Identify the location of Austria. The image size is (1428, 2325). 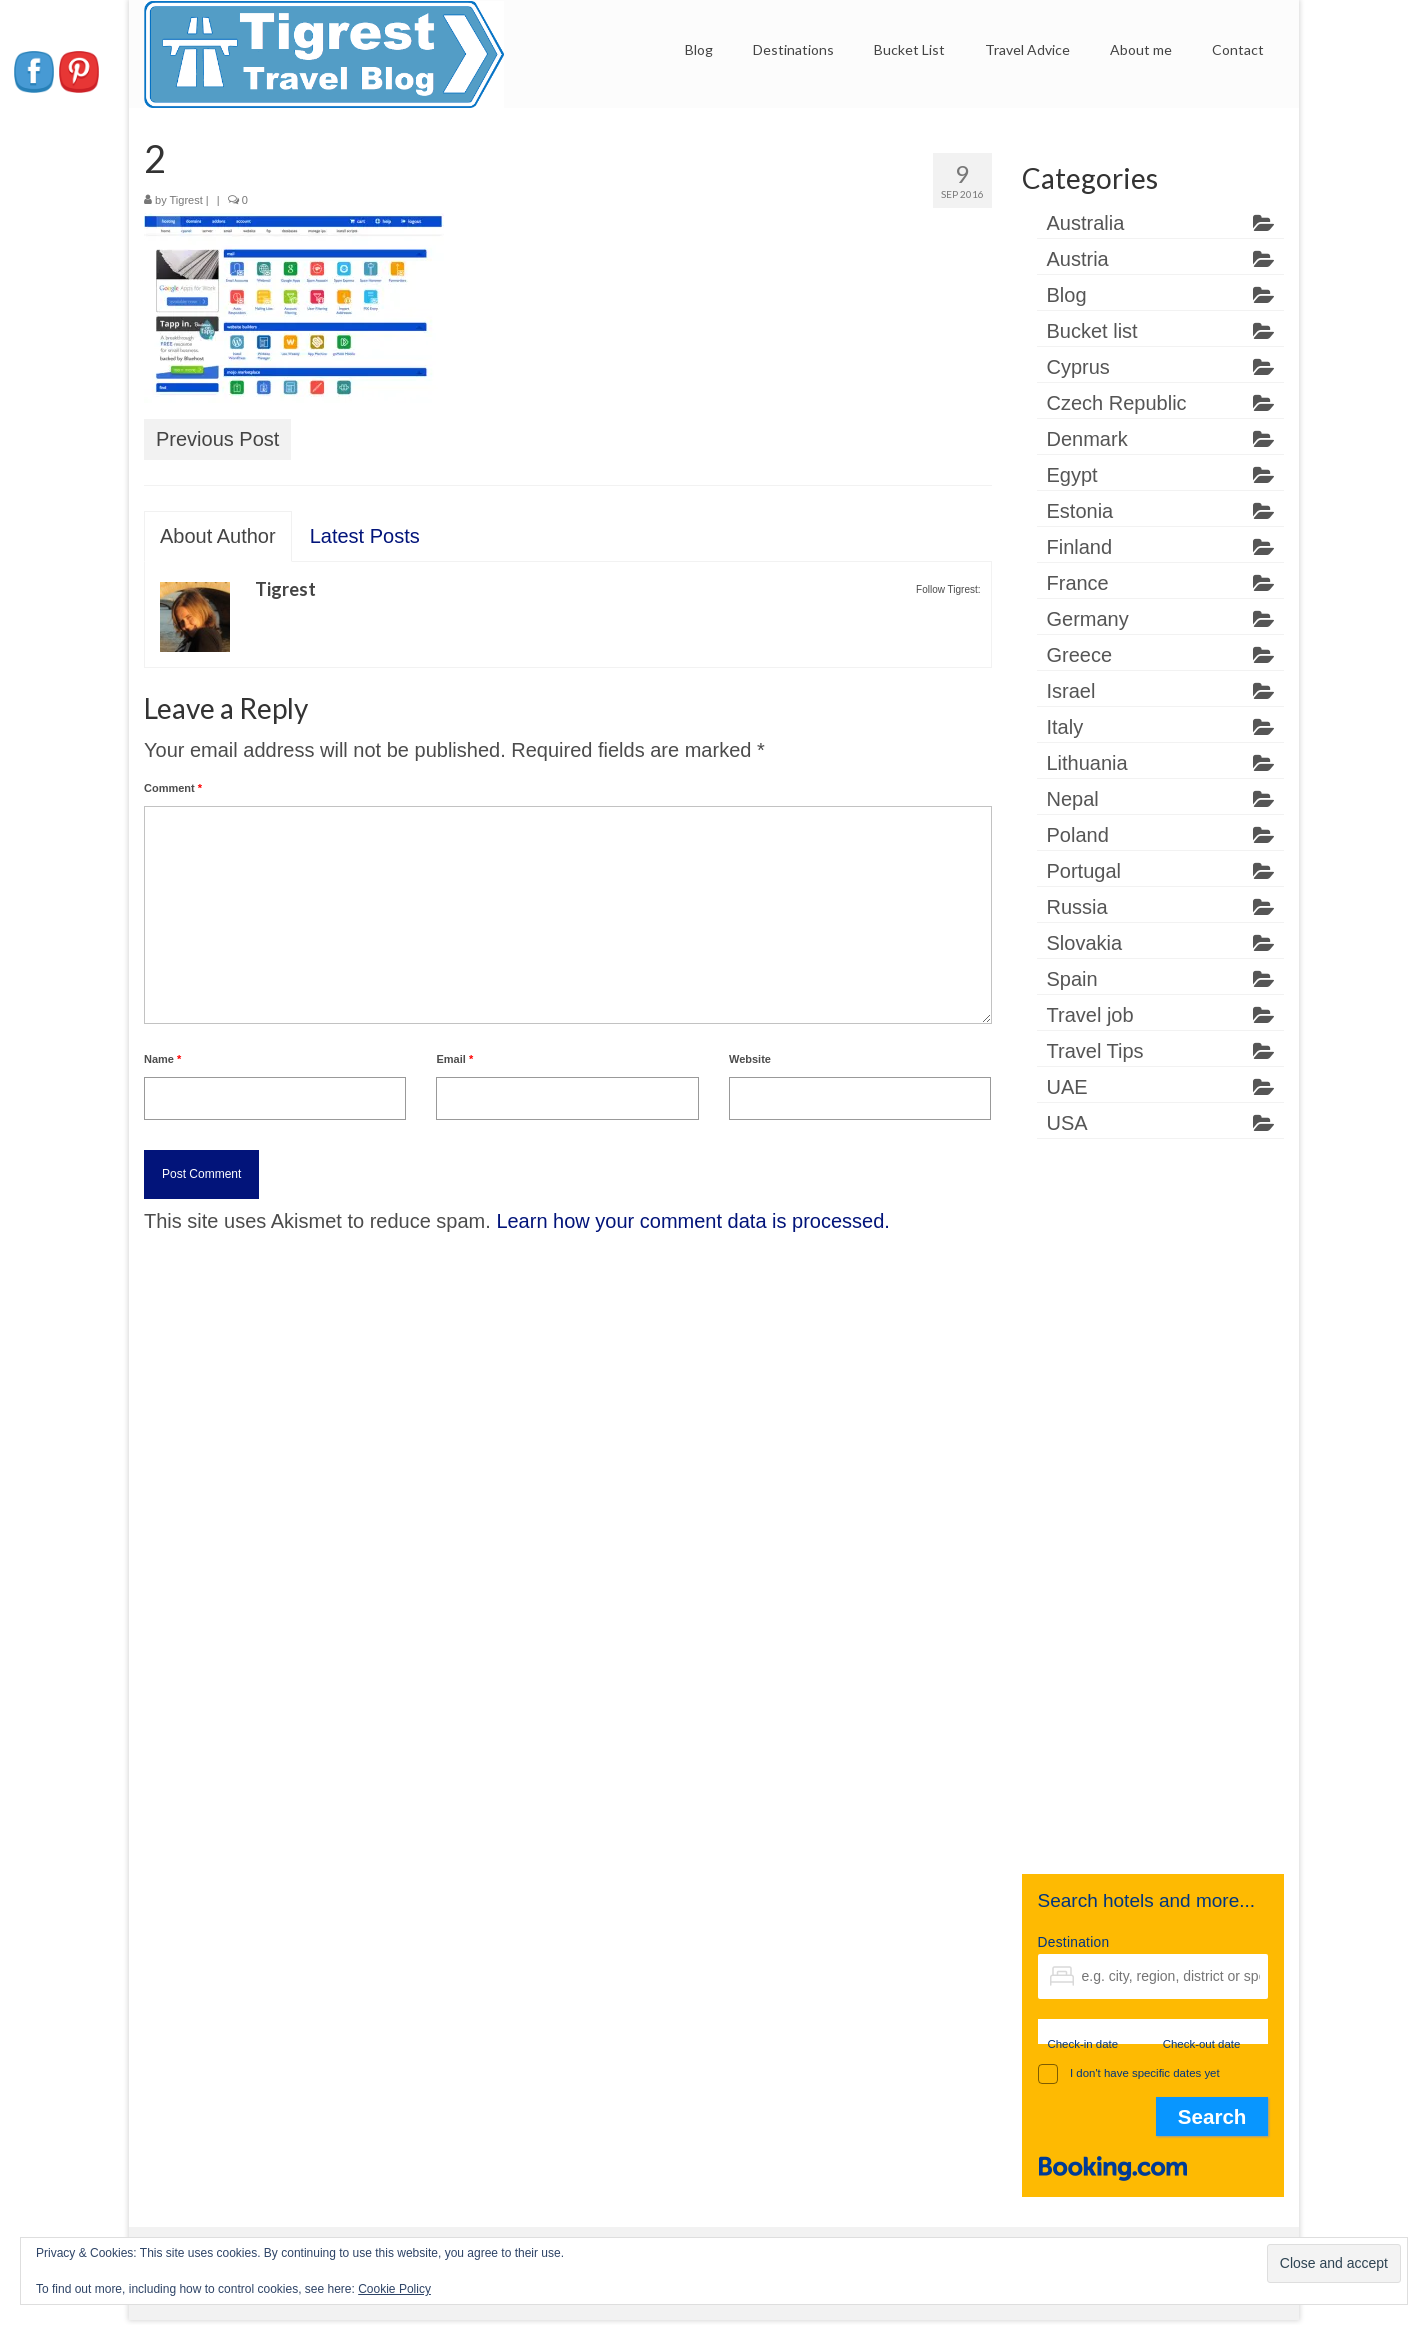
(1078, 259).